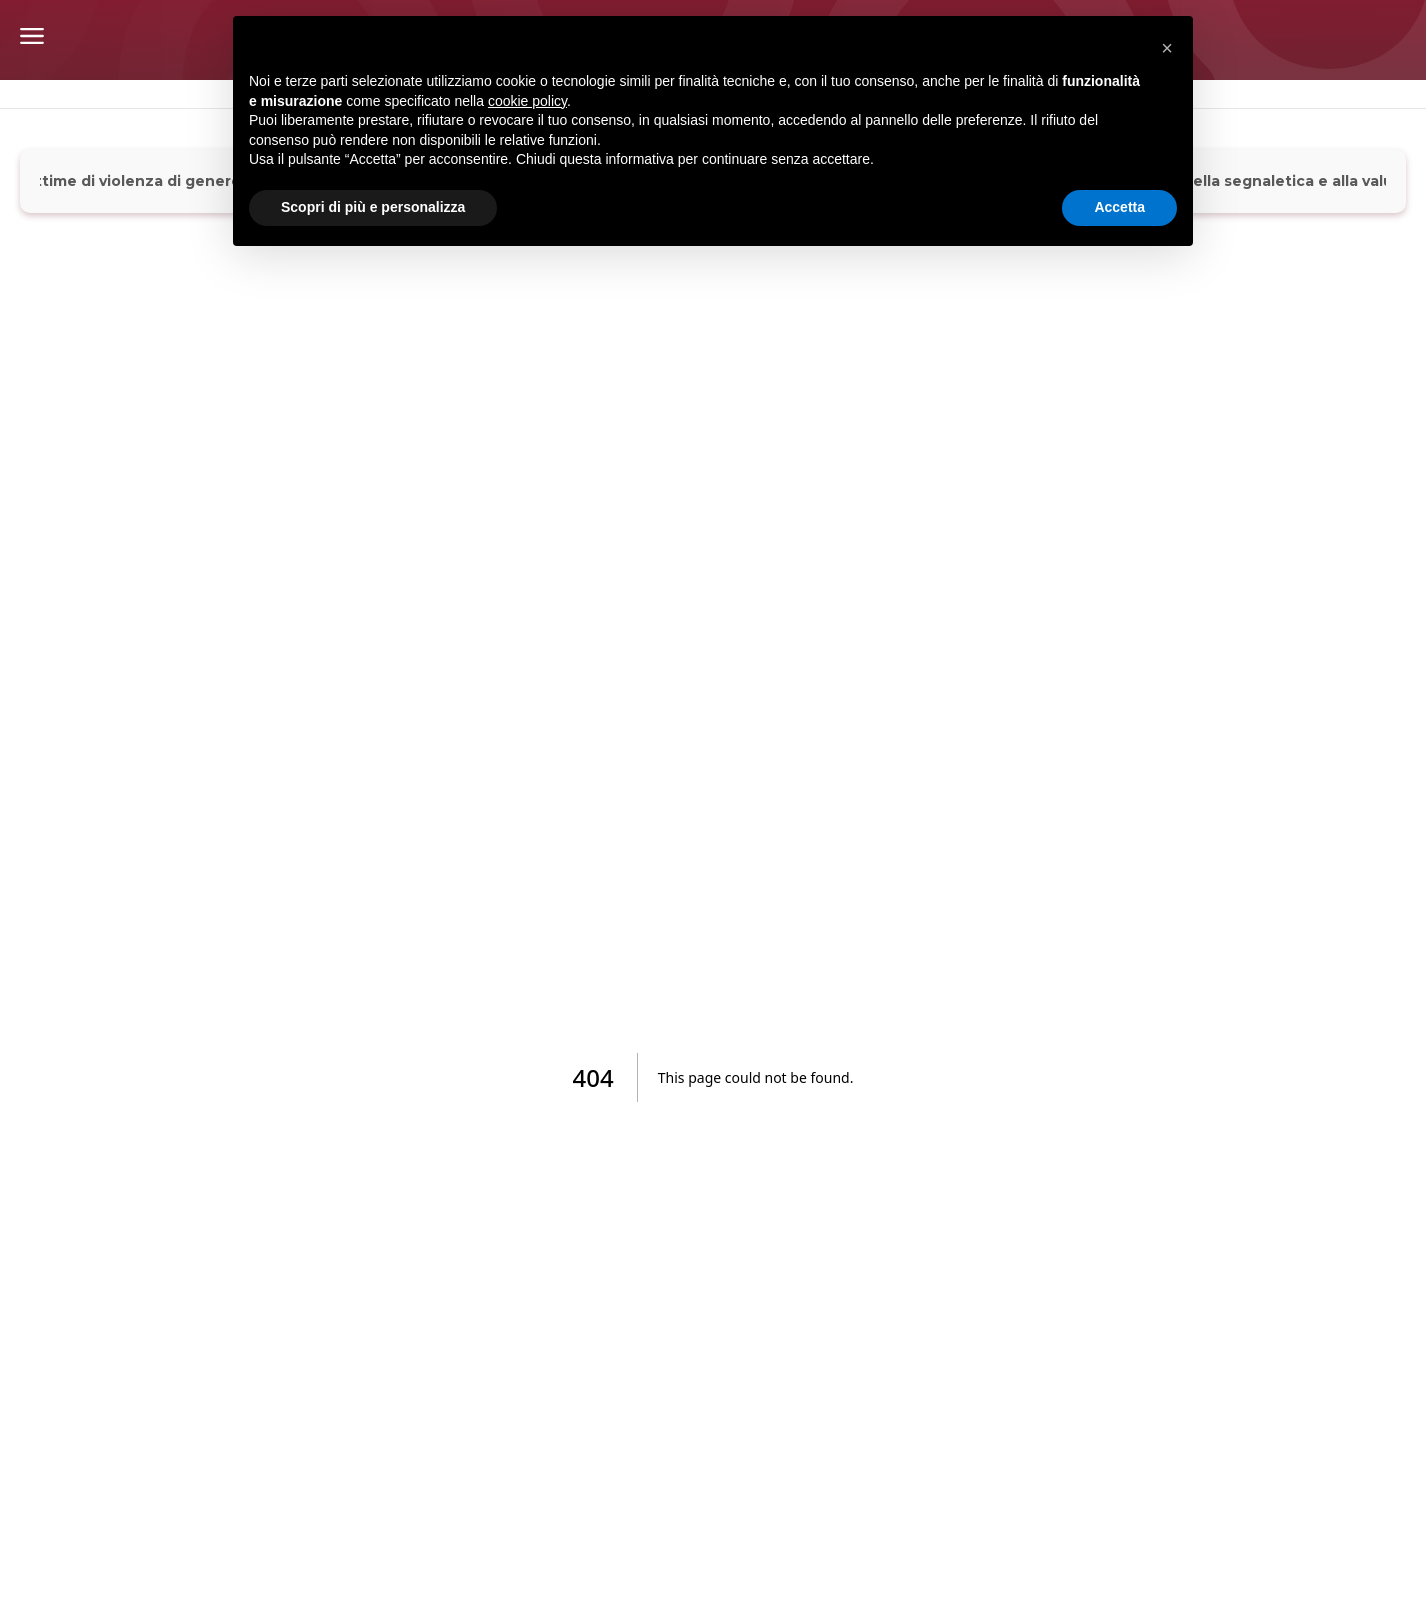 The height and width of the screenshot is (1616, 1426). What do you see at coordinates (1119, 207) in the screenshot?
I see `Accetta [button]` at bounding box center [1119, 207].